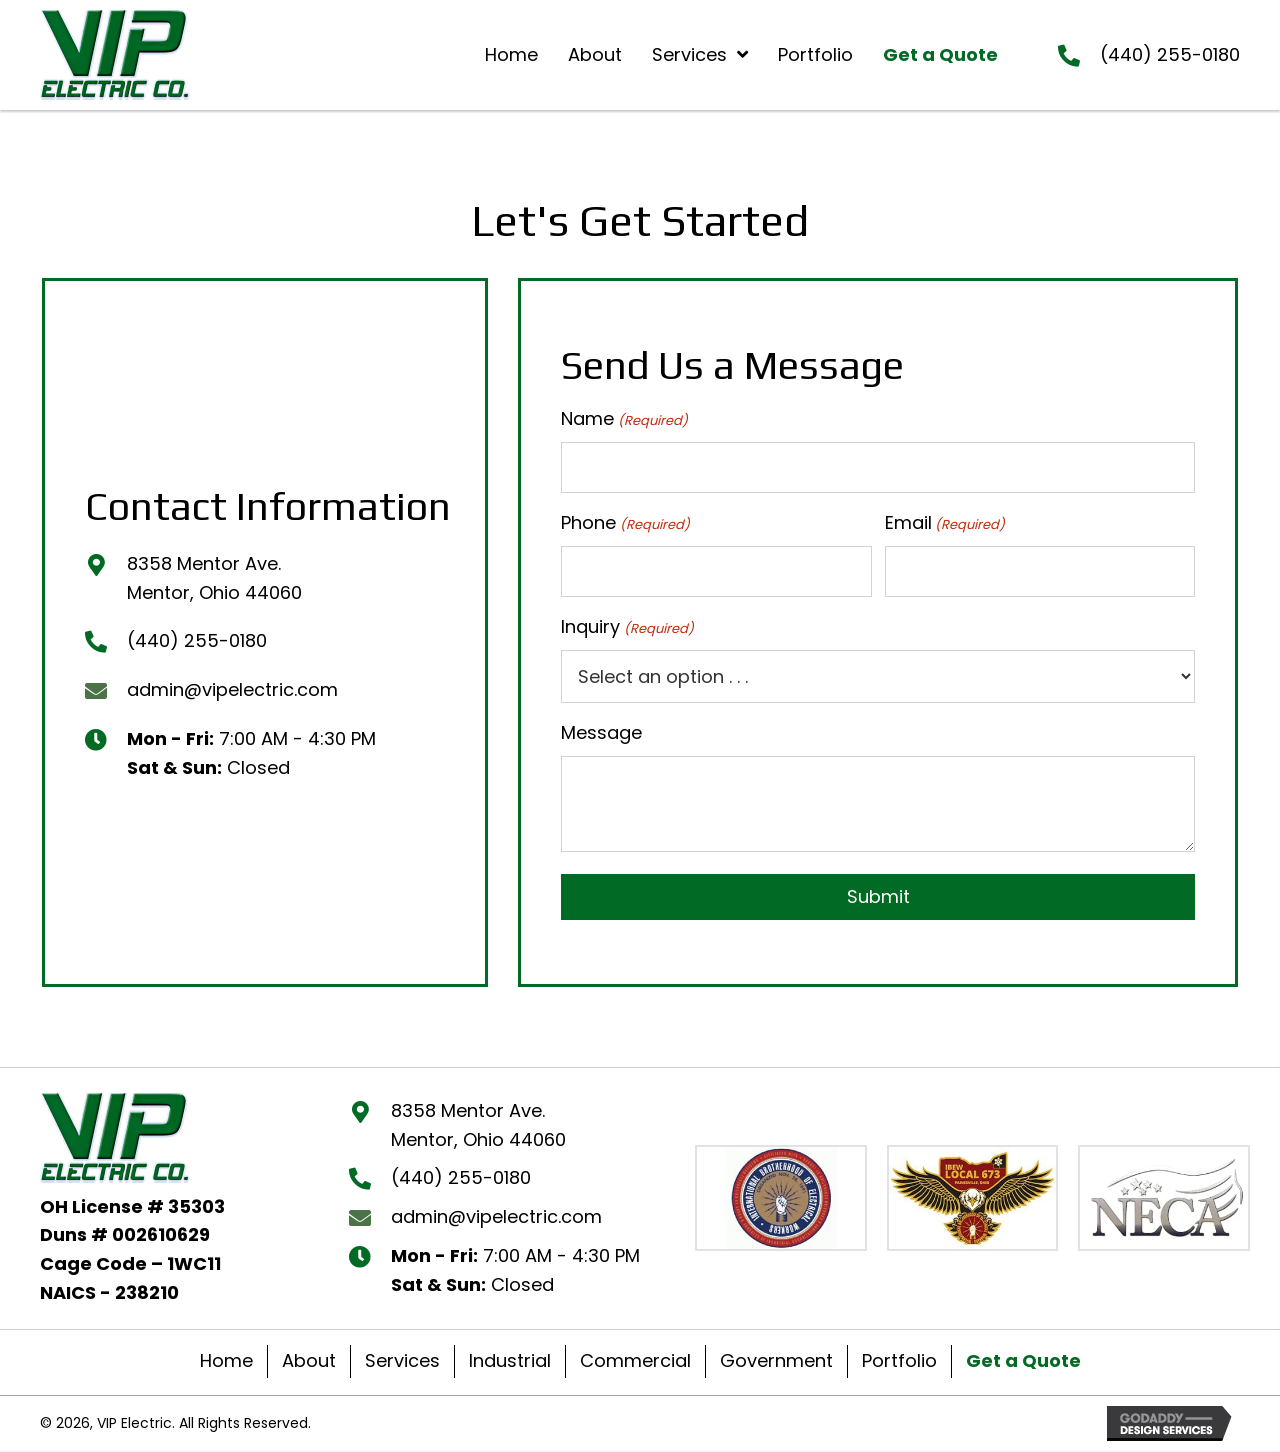 The image size is (1280, 1452). Describe the element at coordinates (601, 733) in the screenshot. I see `Message` at that location.